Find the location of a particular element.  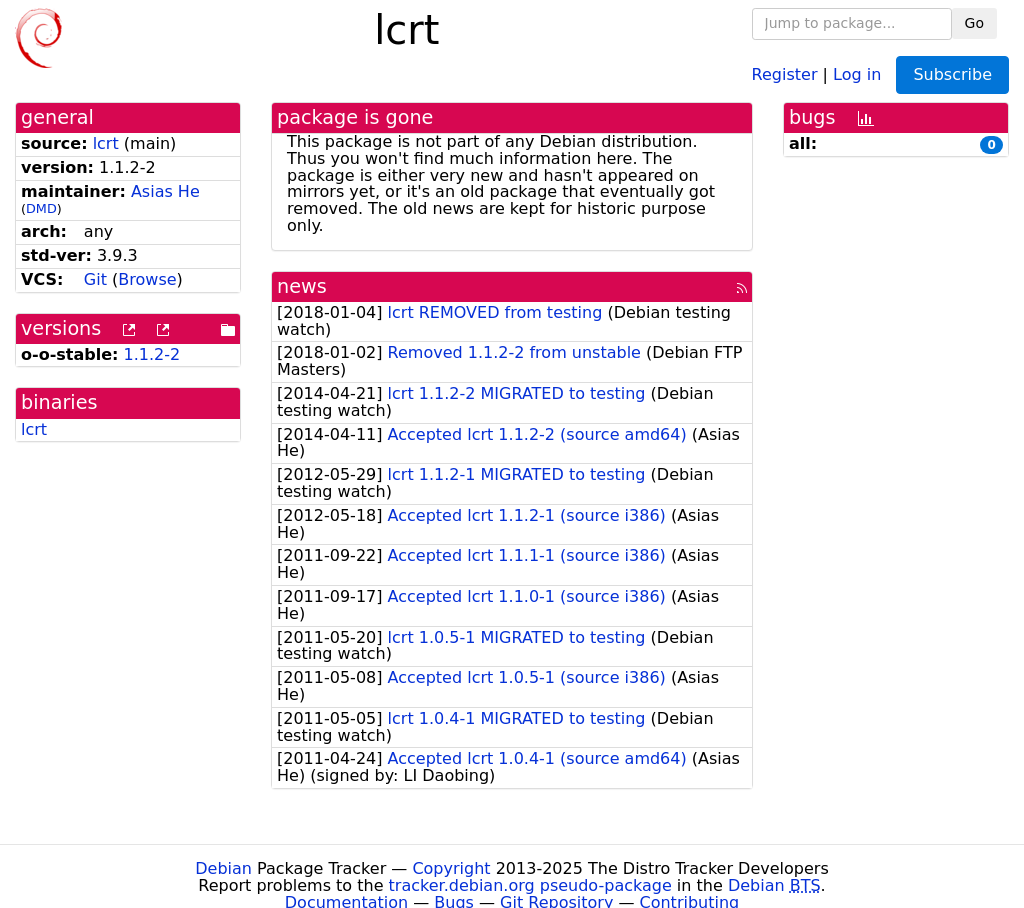

Asias He is located at coordinates (165, 191).